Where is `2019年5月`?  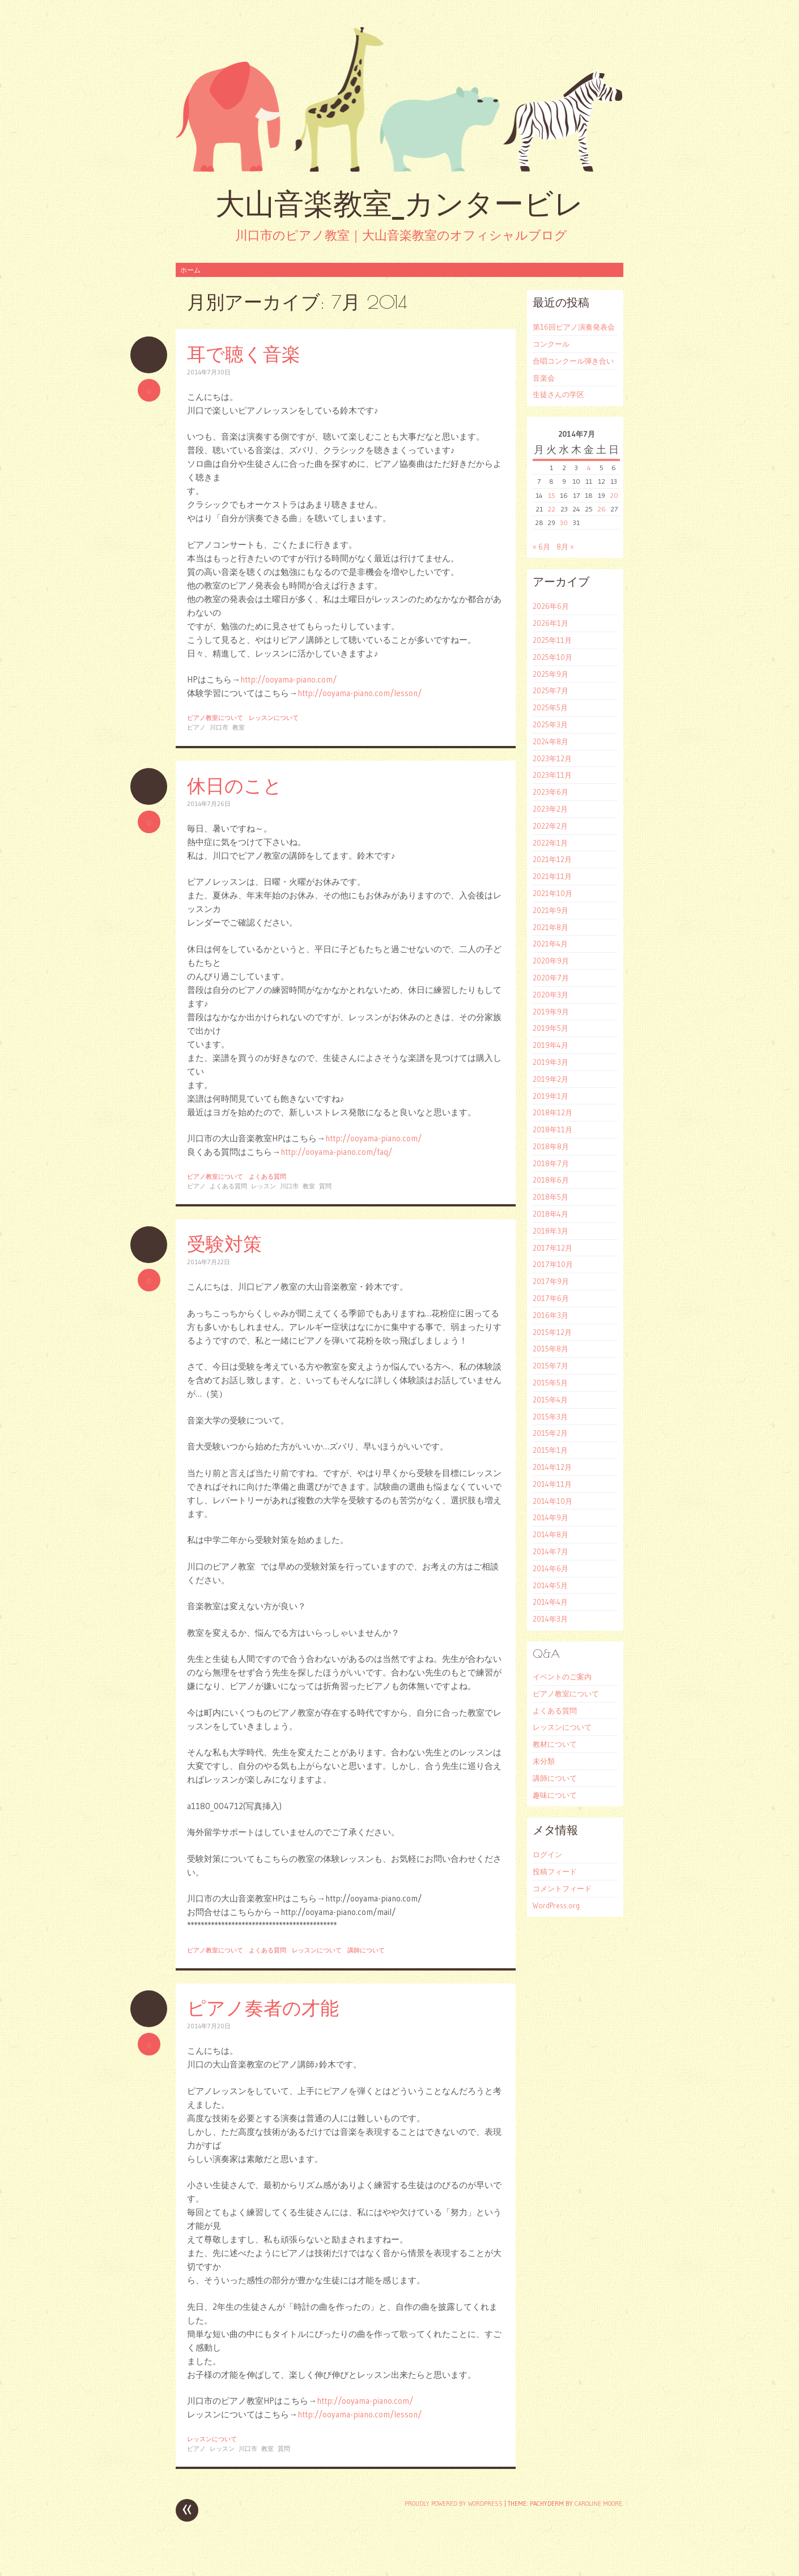 2019年5月 is located at coordinates (550, 1028).